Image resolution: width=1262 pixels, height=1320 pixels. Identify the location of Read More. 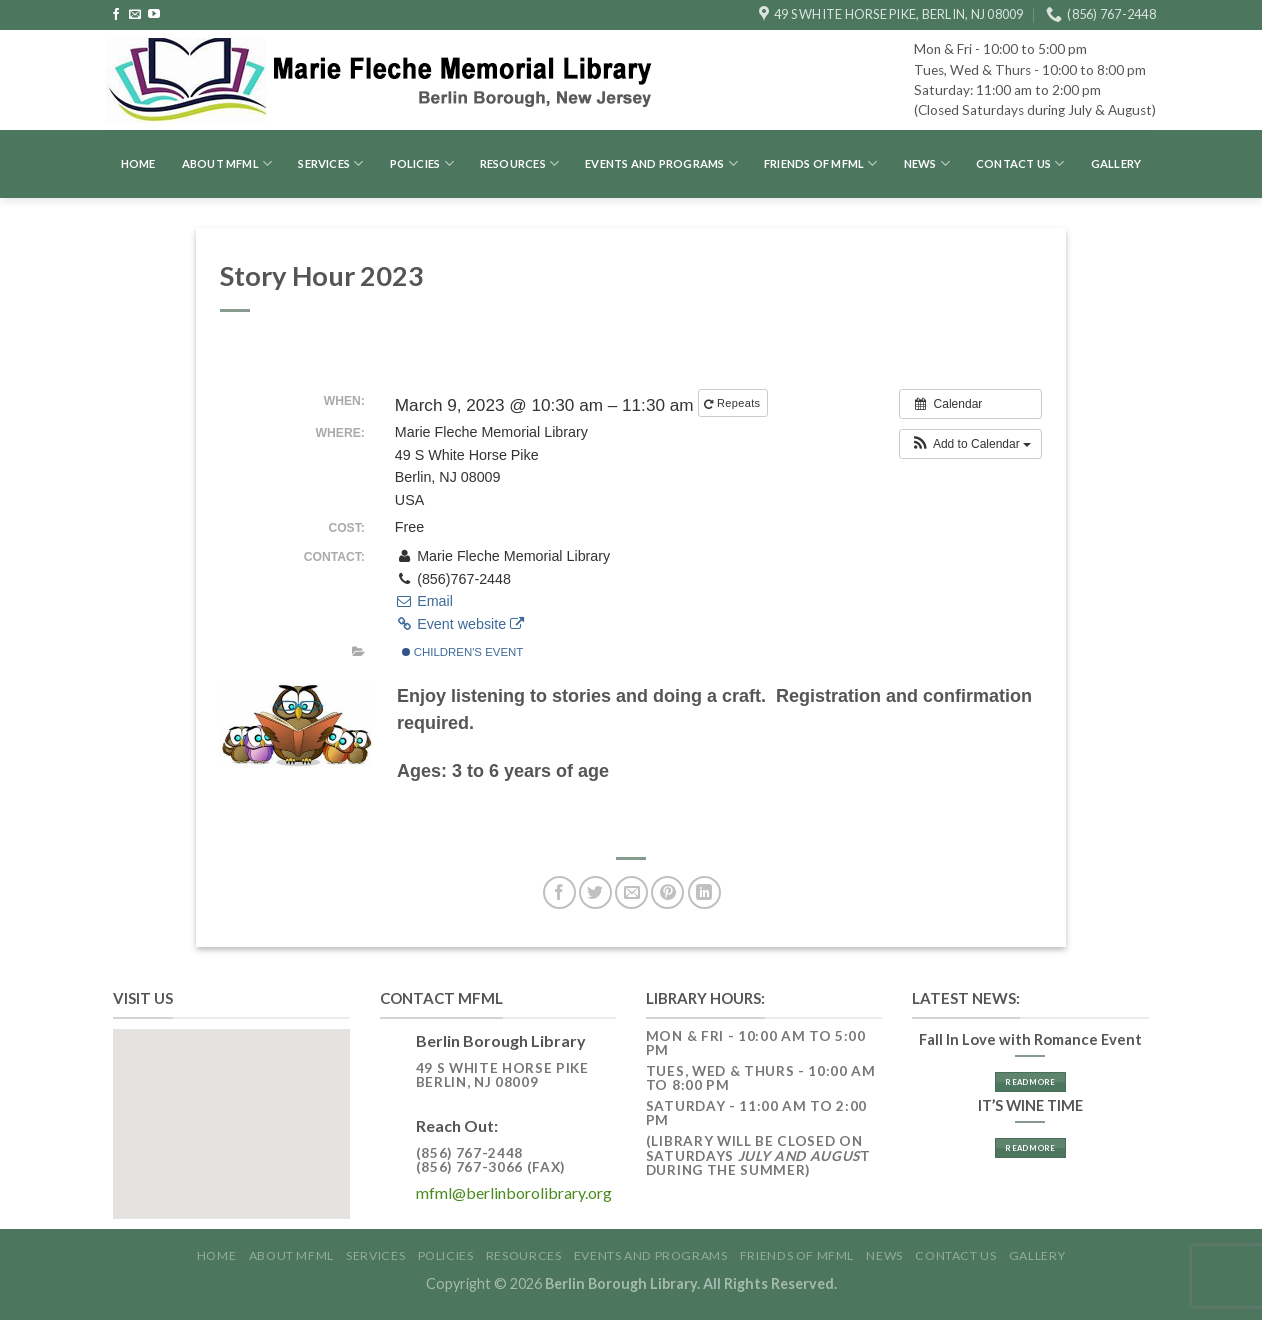
(1030, 1082).